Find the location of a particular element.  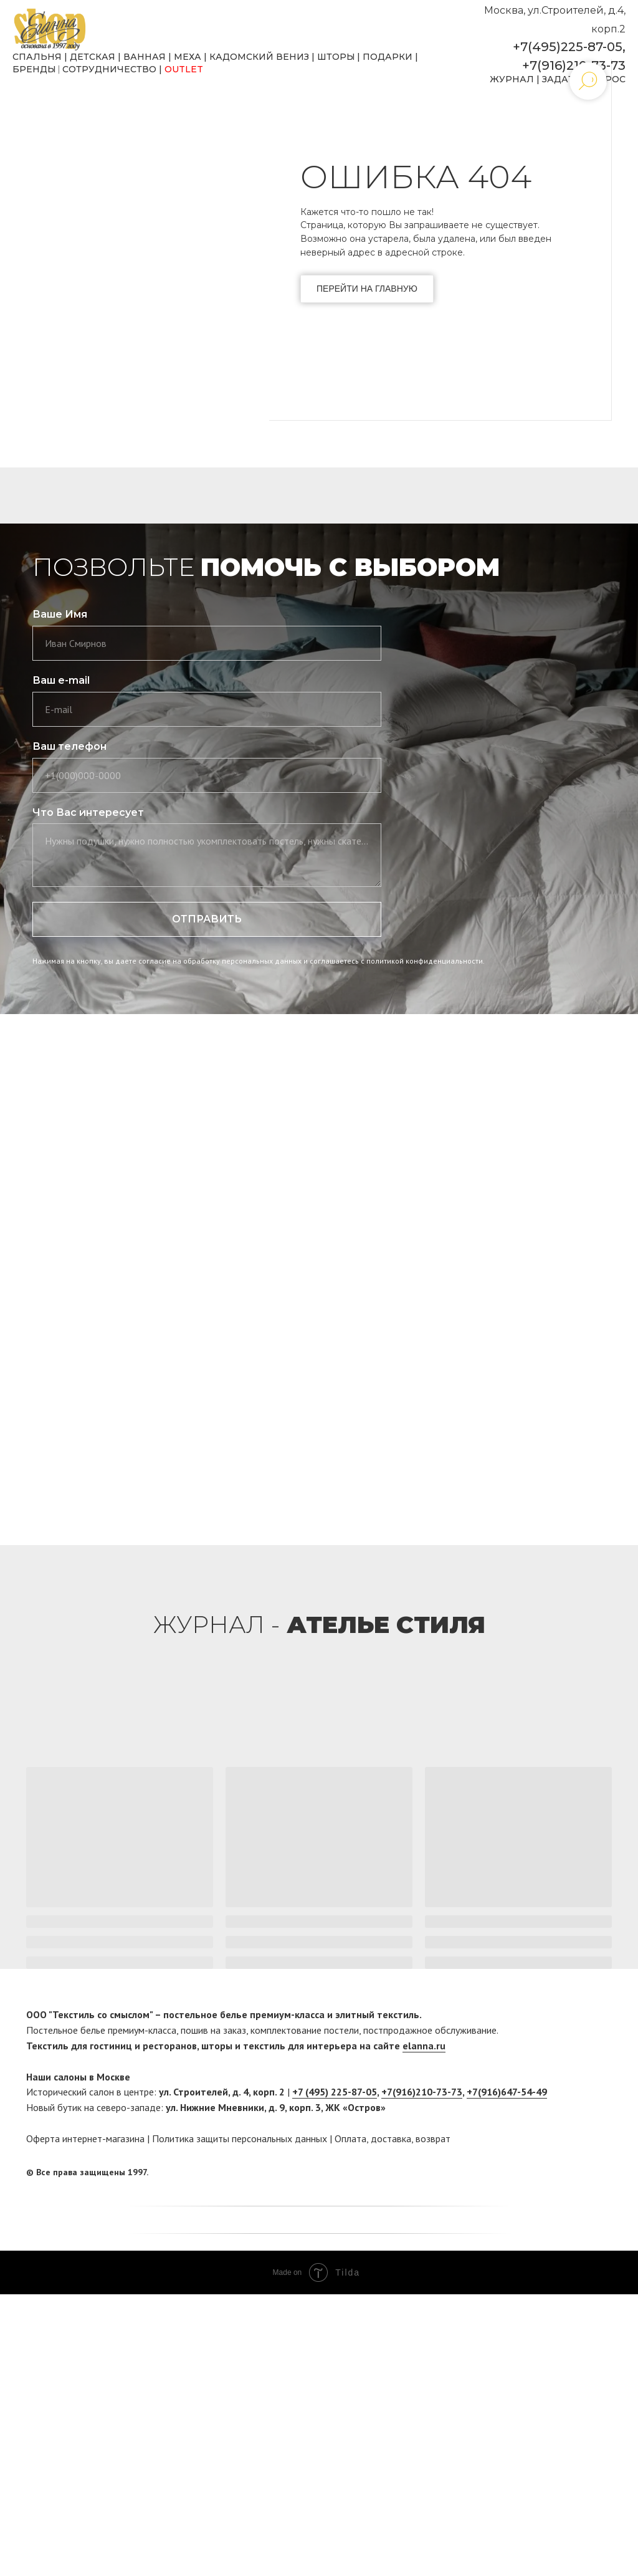

ДЕТСКАЯ is located at coordinates (92, 56).